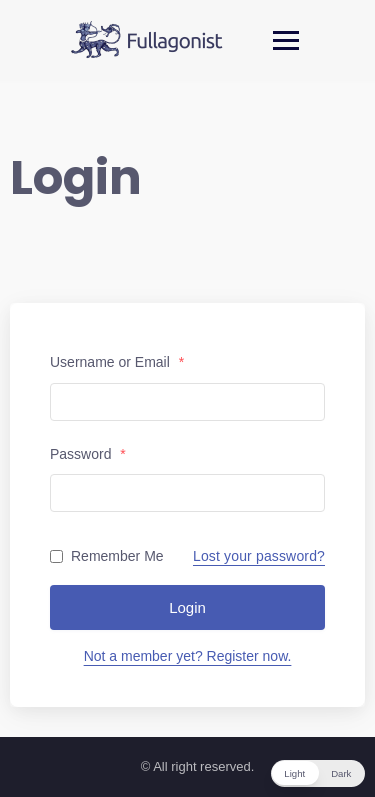  Describe the element at coordinates (88, 454) in the screenshot. I see `Password` at that location.